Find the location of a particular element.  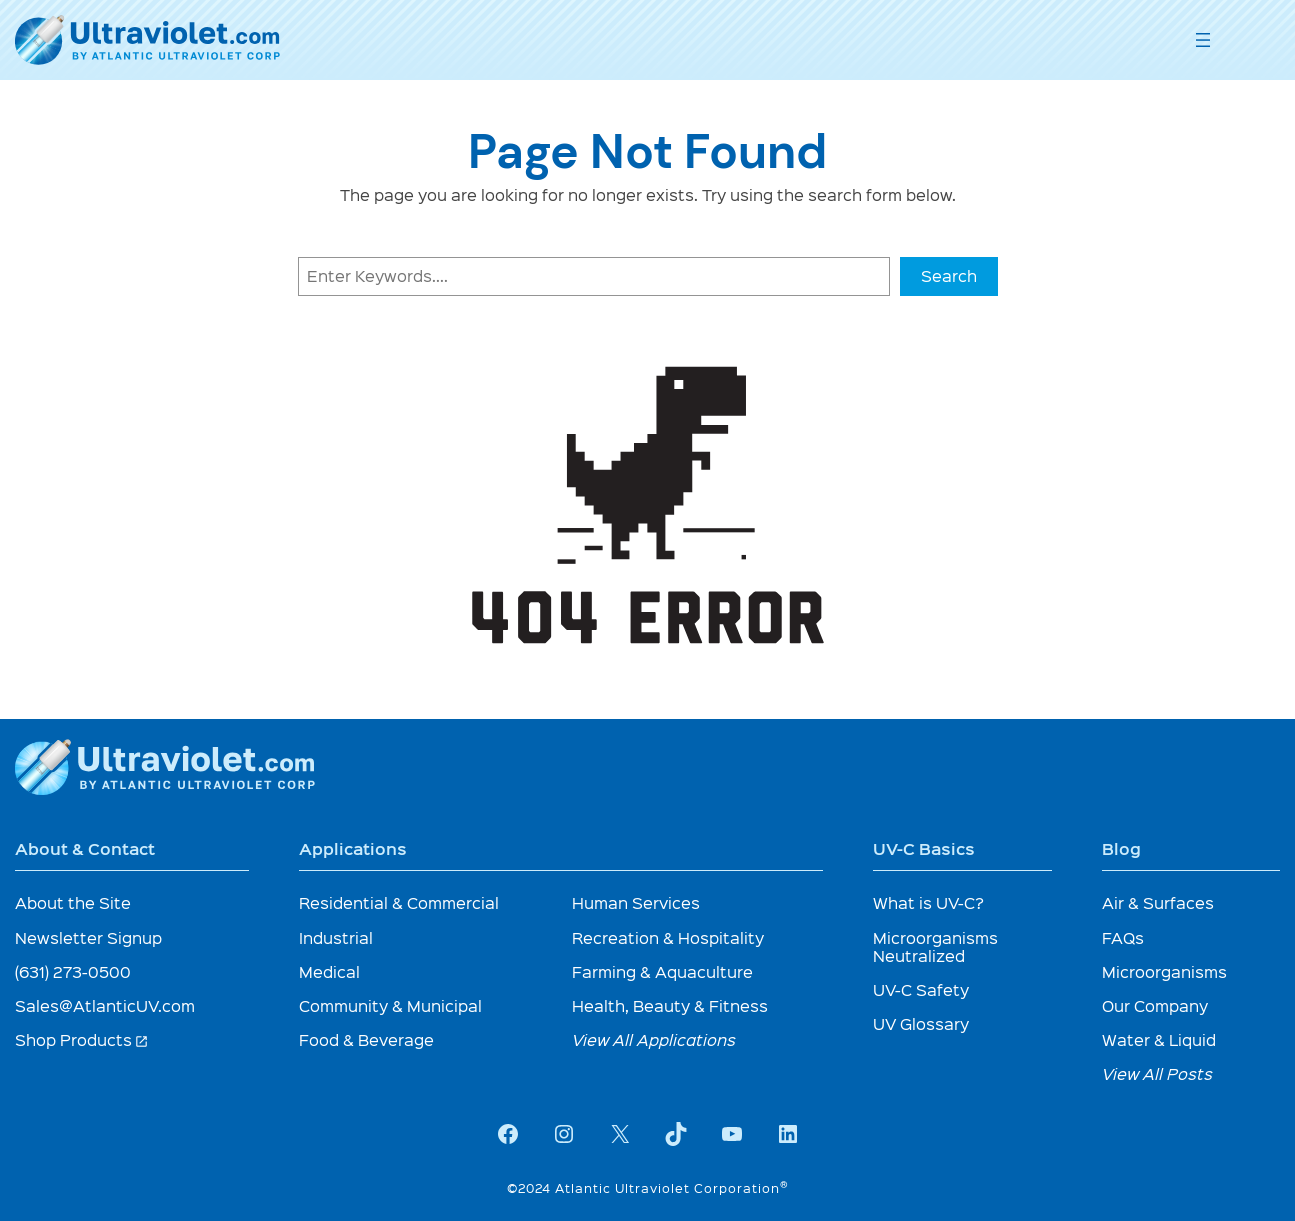

FAQs is located at coordinates (1123, 937).